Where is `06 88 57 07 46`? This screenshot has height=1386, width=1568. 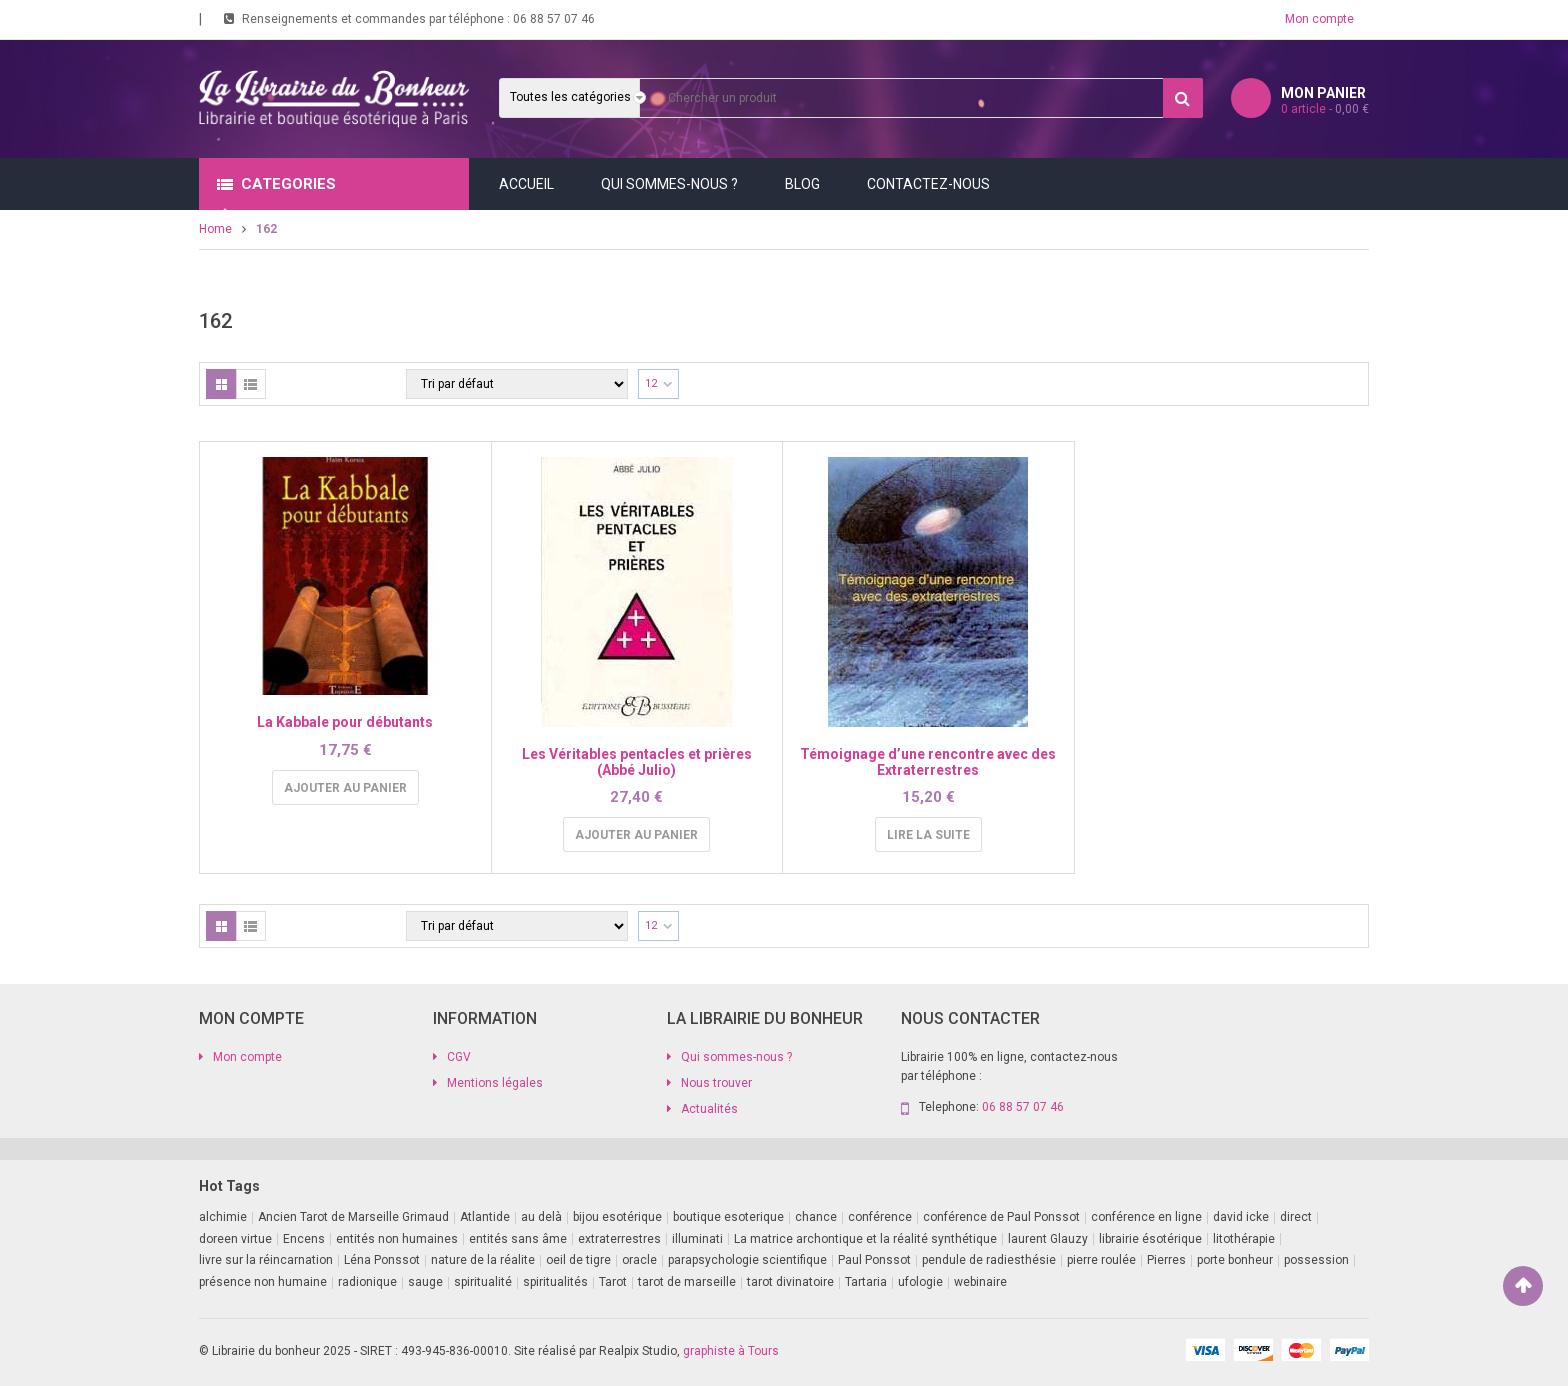 06 88 57 07 46 is located at coordinates (554, 19).